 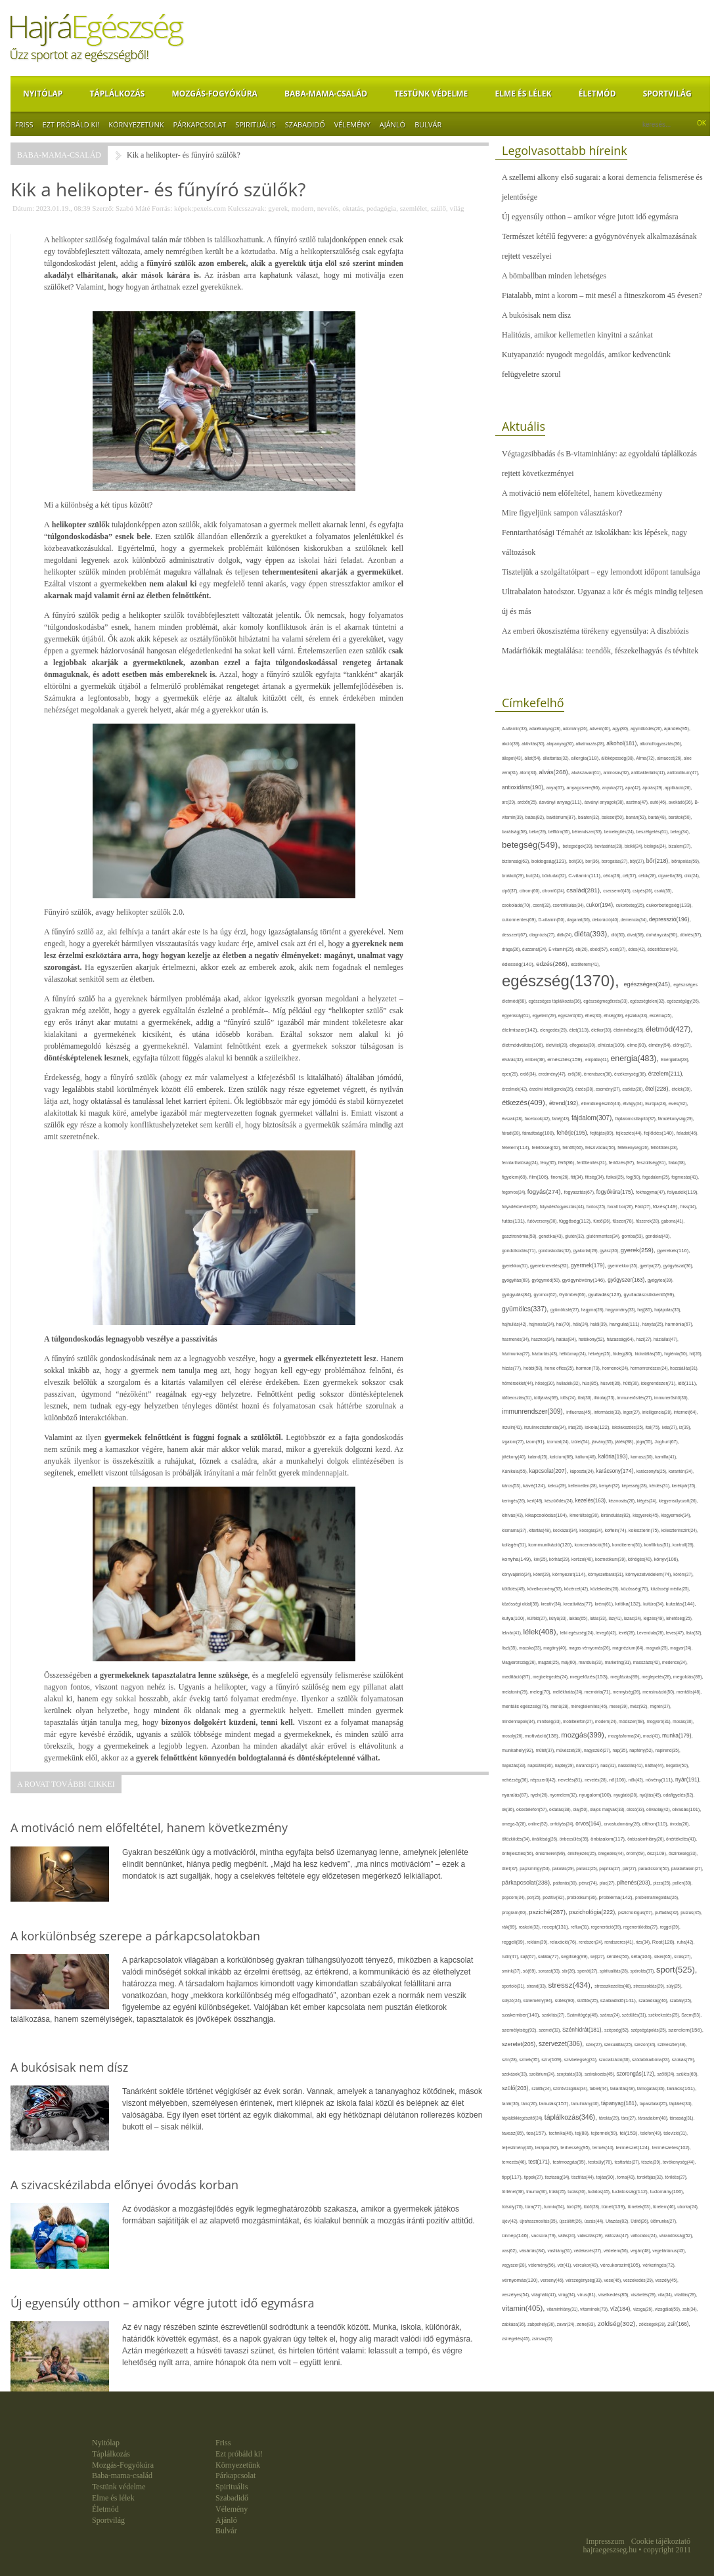 I want to click on méregtelenítés(46),, so click(x=590, y=1706).